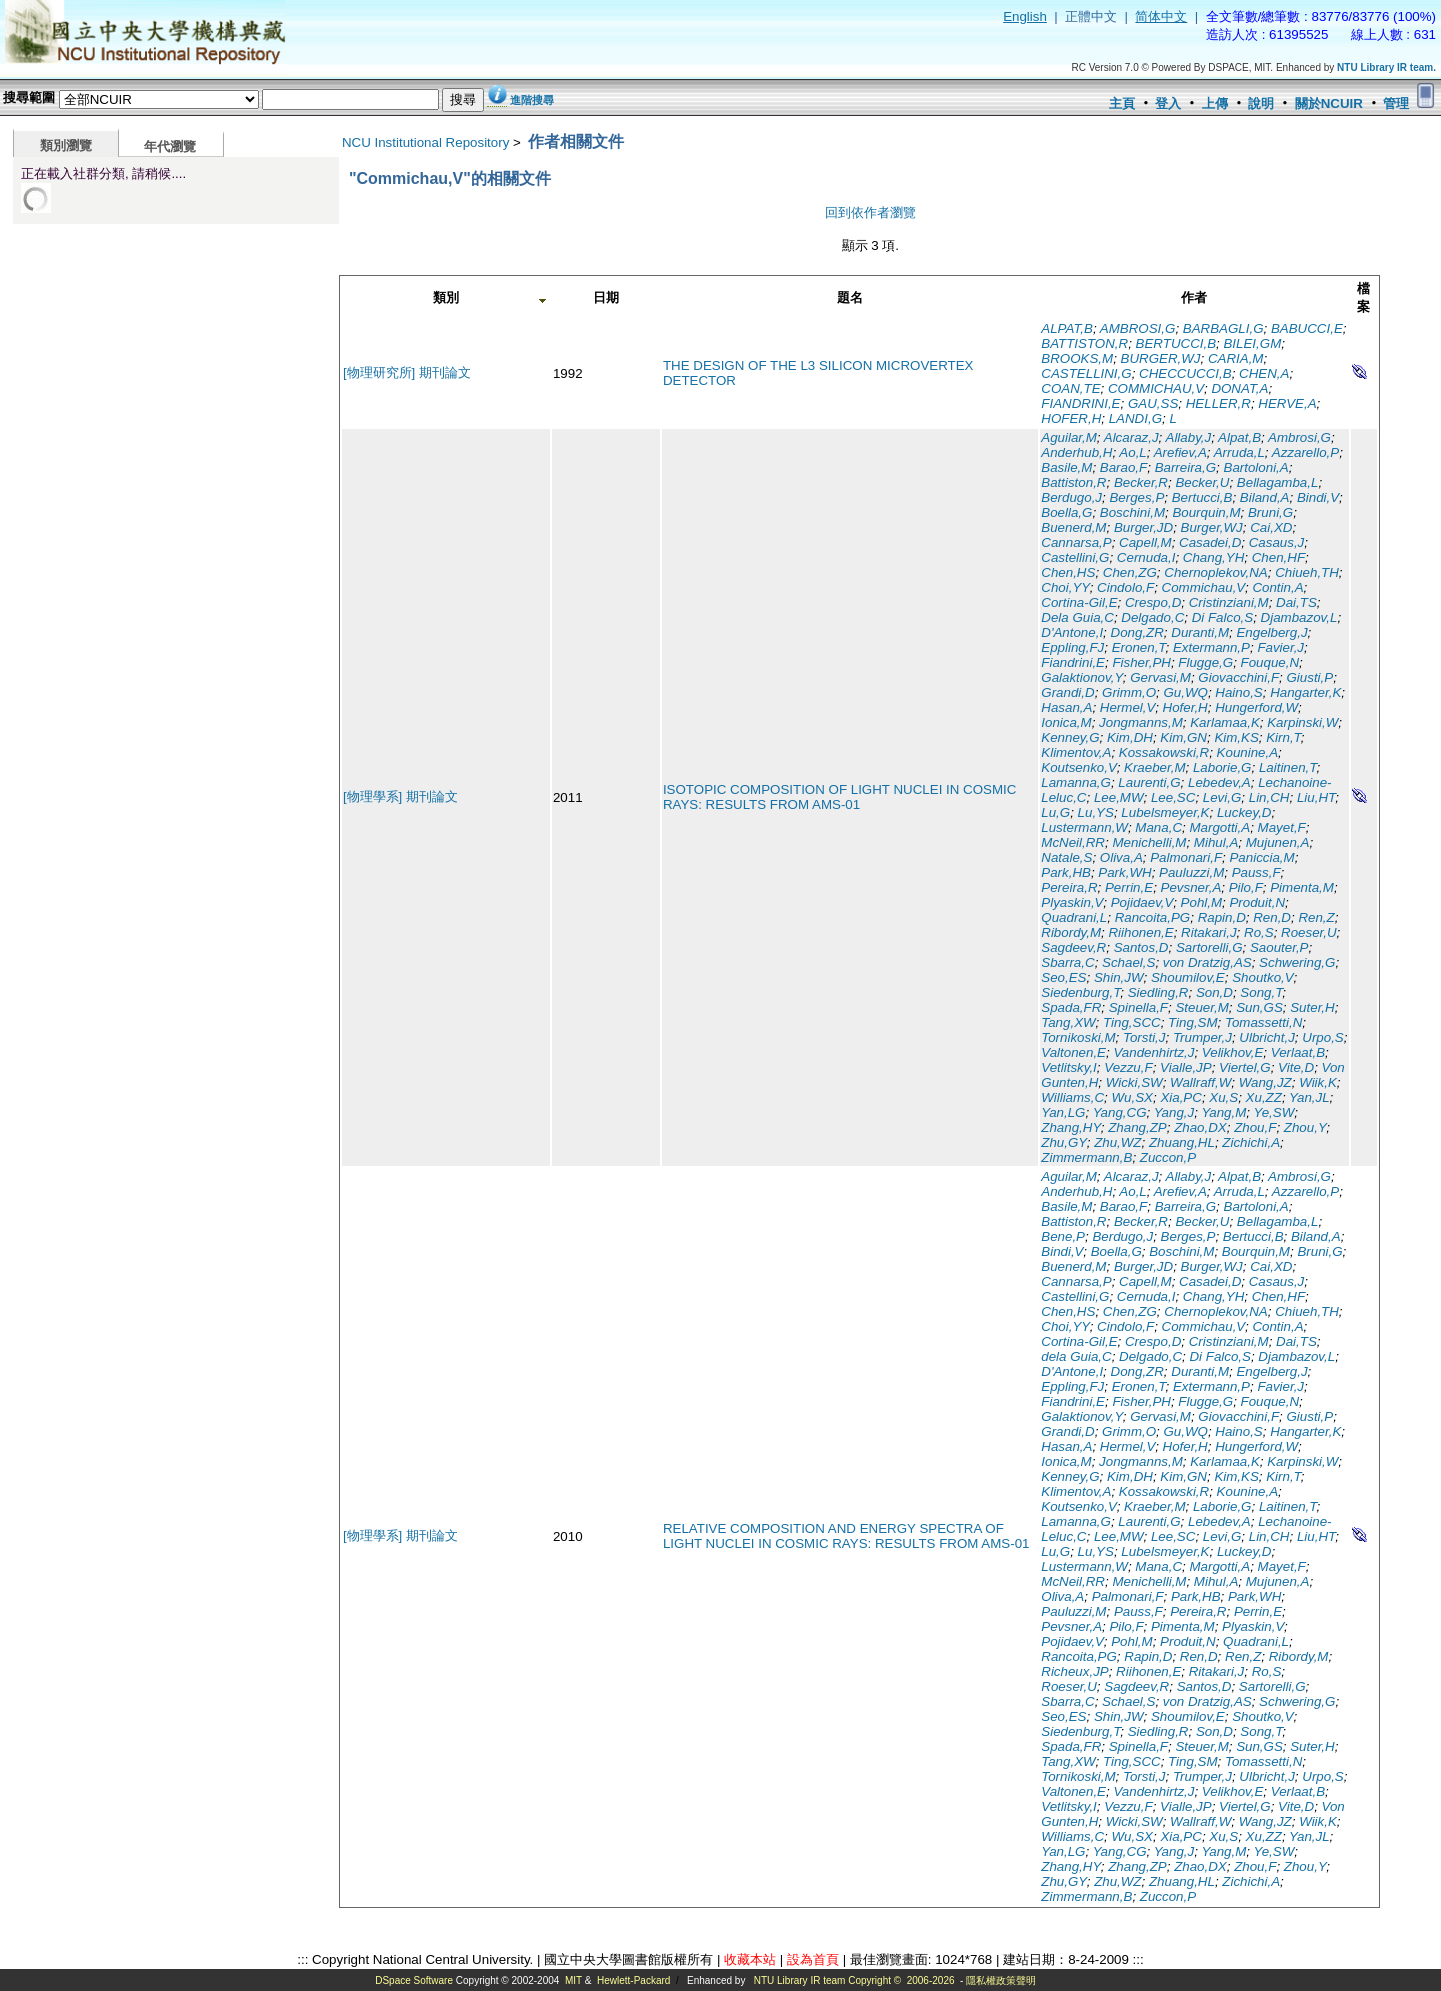 The image size is (1441, 1991). Describe the element at coordinates (1180, 452) in the screenshot. I see `Arefiev,A` at that location.